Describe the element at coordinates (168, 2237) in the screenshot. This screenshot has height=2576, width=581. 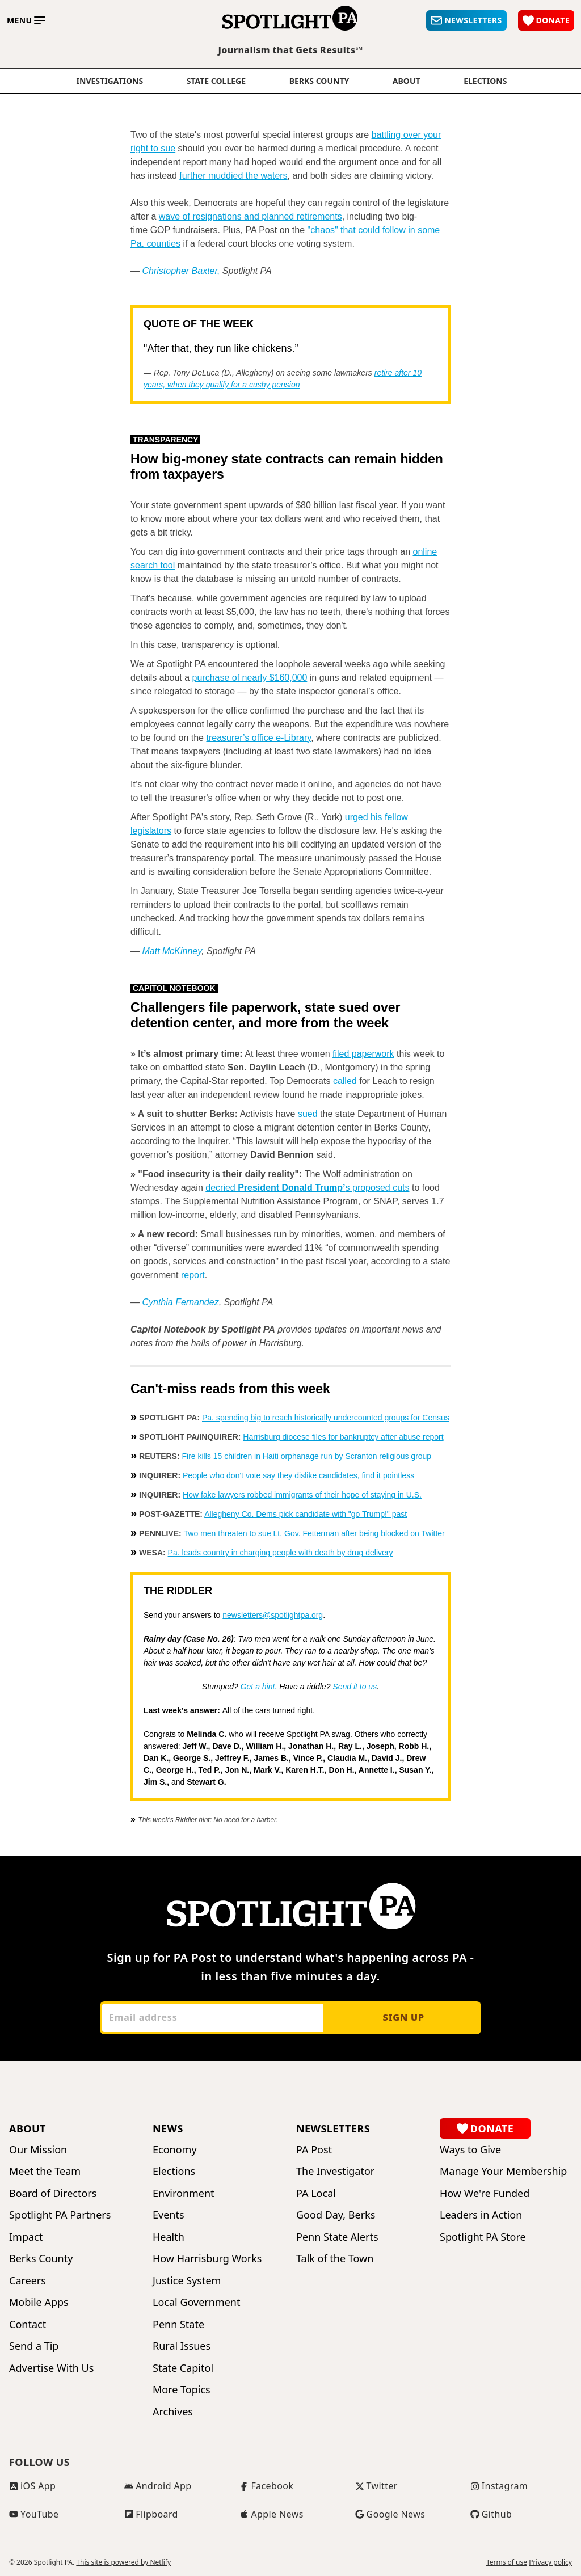
I see `Health` at that location.